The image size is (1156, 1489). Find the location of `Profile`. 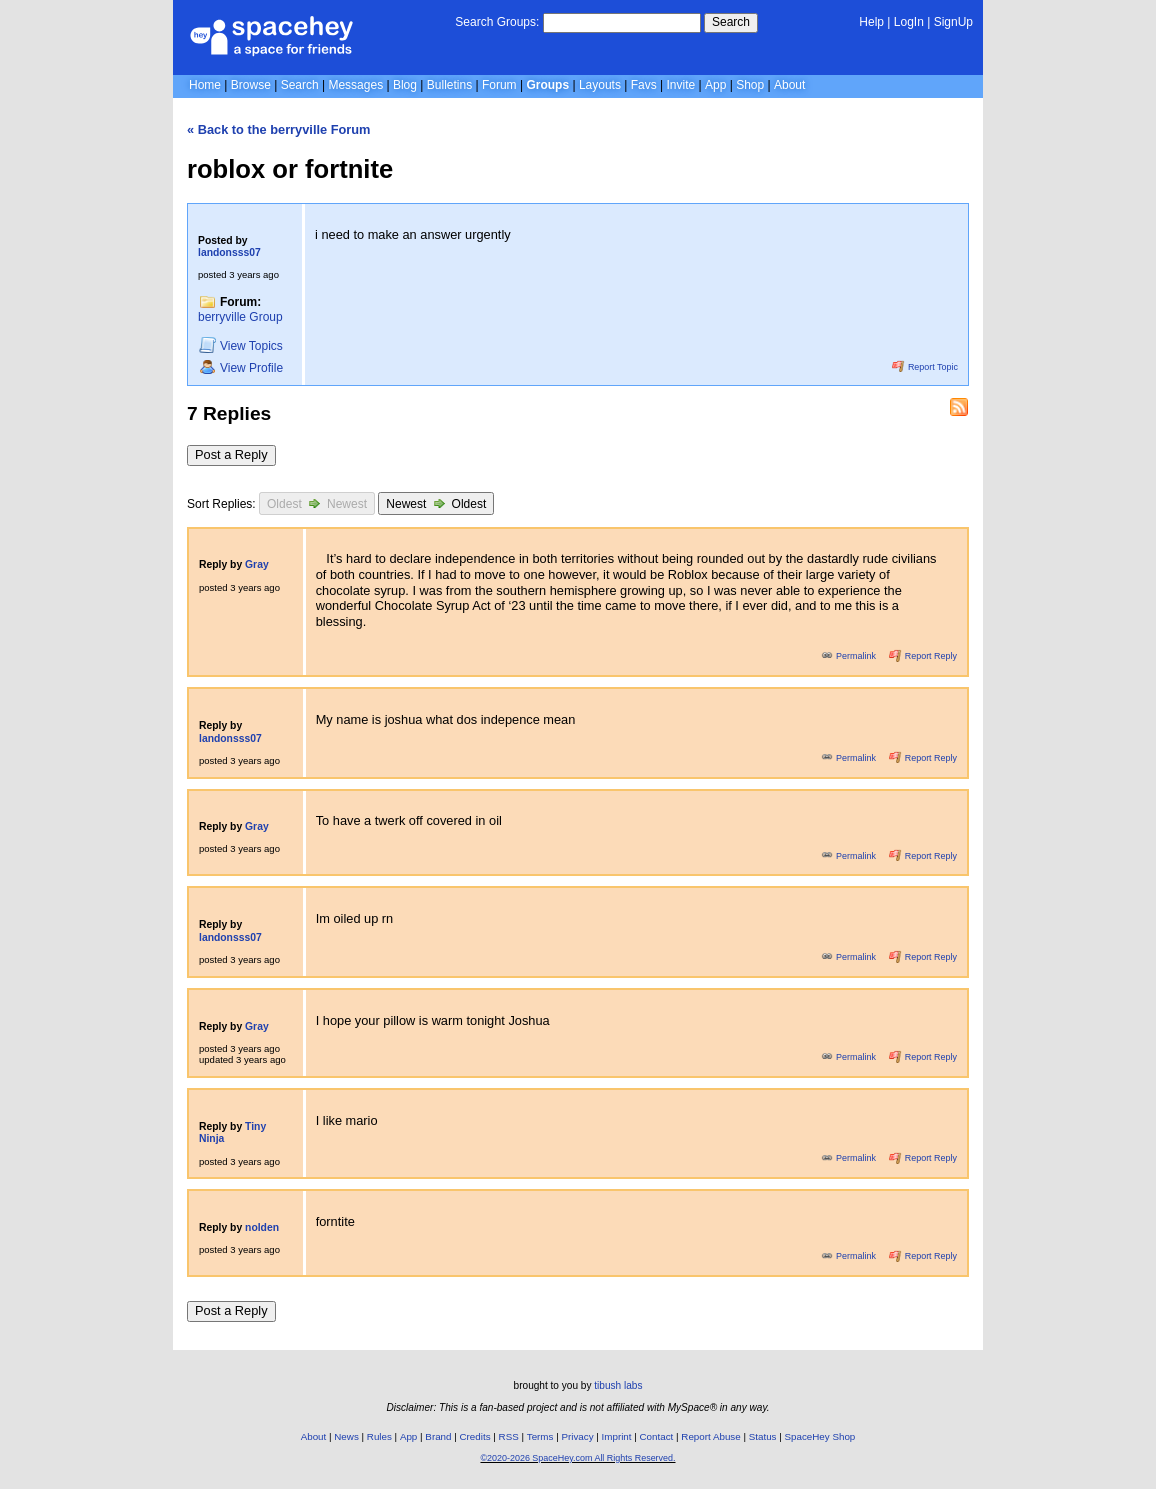

Profile is located at coordinates (241, 367).